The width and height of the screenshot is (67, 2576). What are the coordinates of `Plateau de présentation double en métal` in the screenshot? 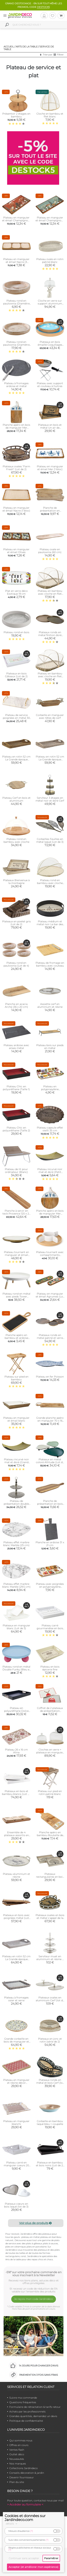 It's located at (16, 1503).